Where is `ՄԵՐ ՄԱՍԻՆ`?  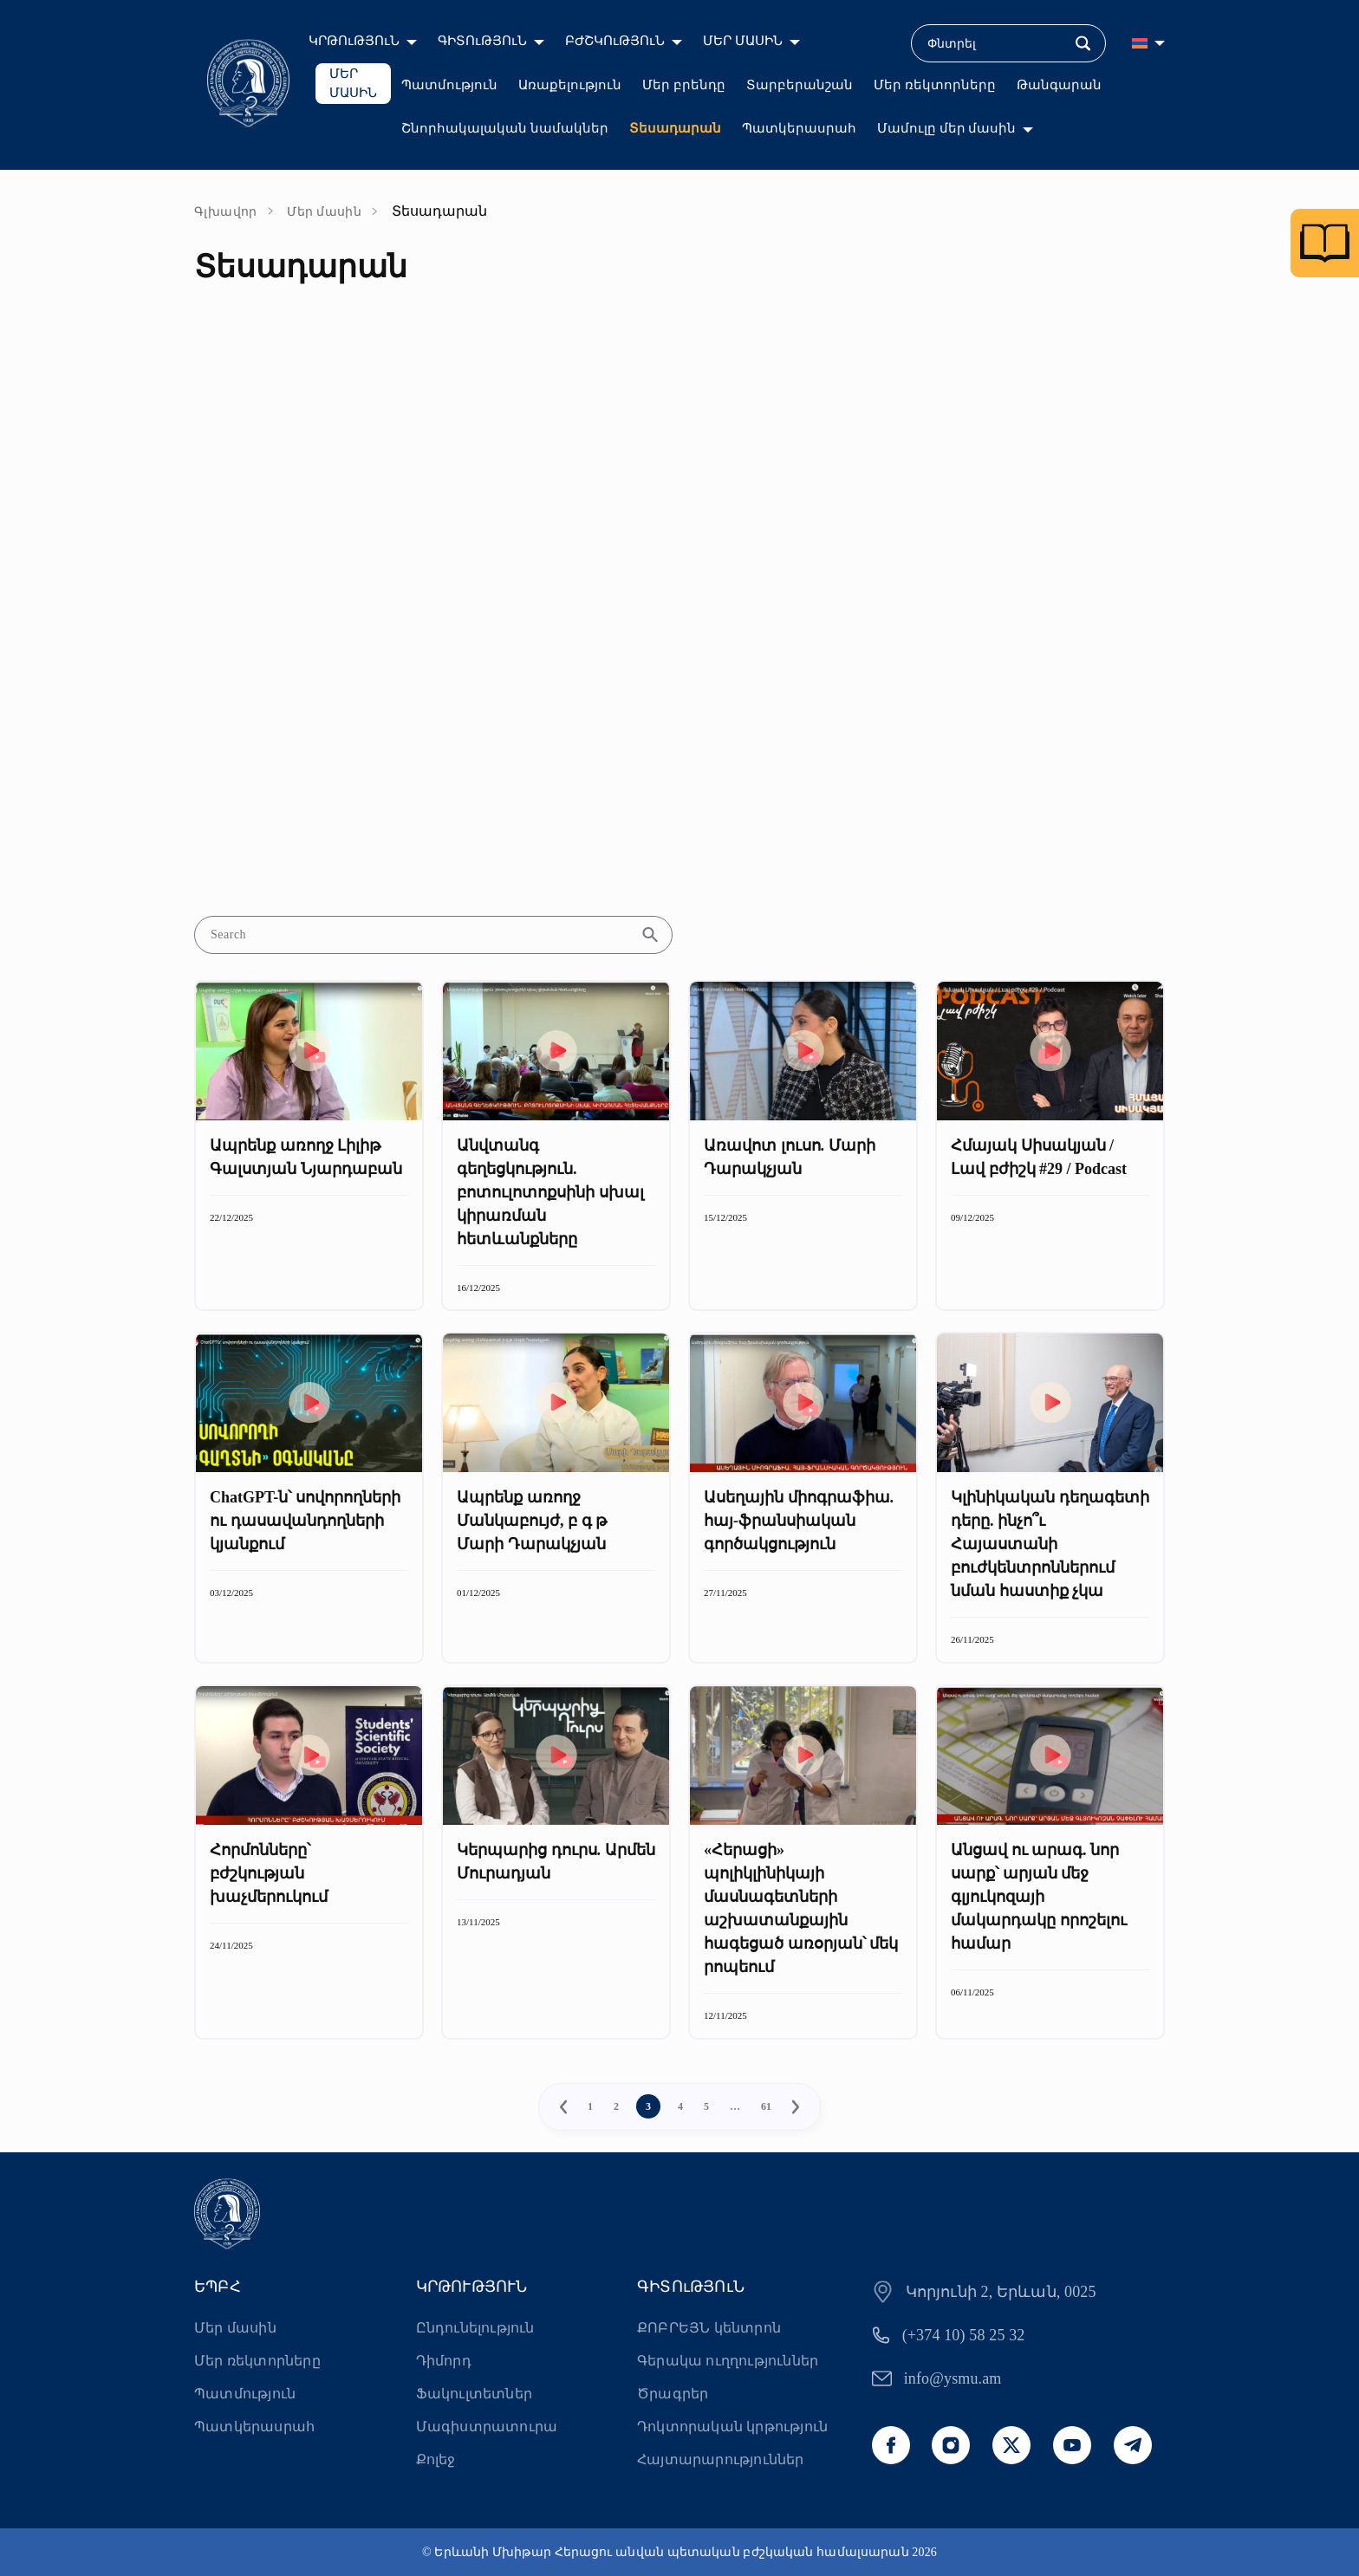
ՄԵՐ ՄԱՍԻՆ is located at coordinates (743, 41).